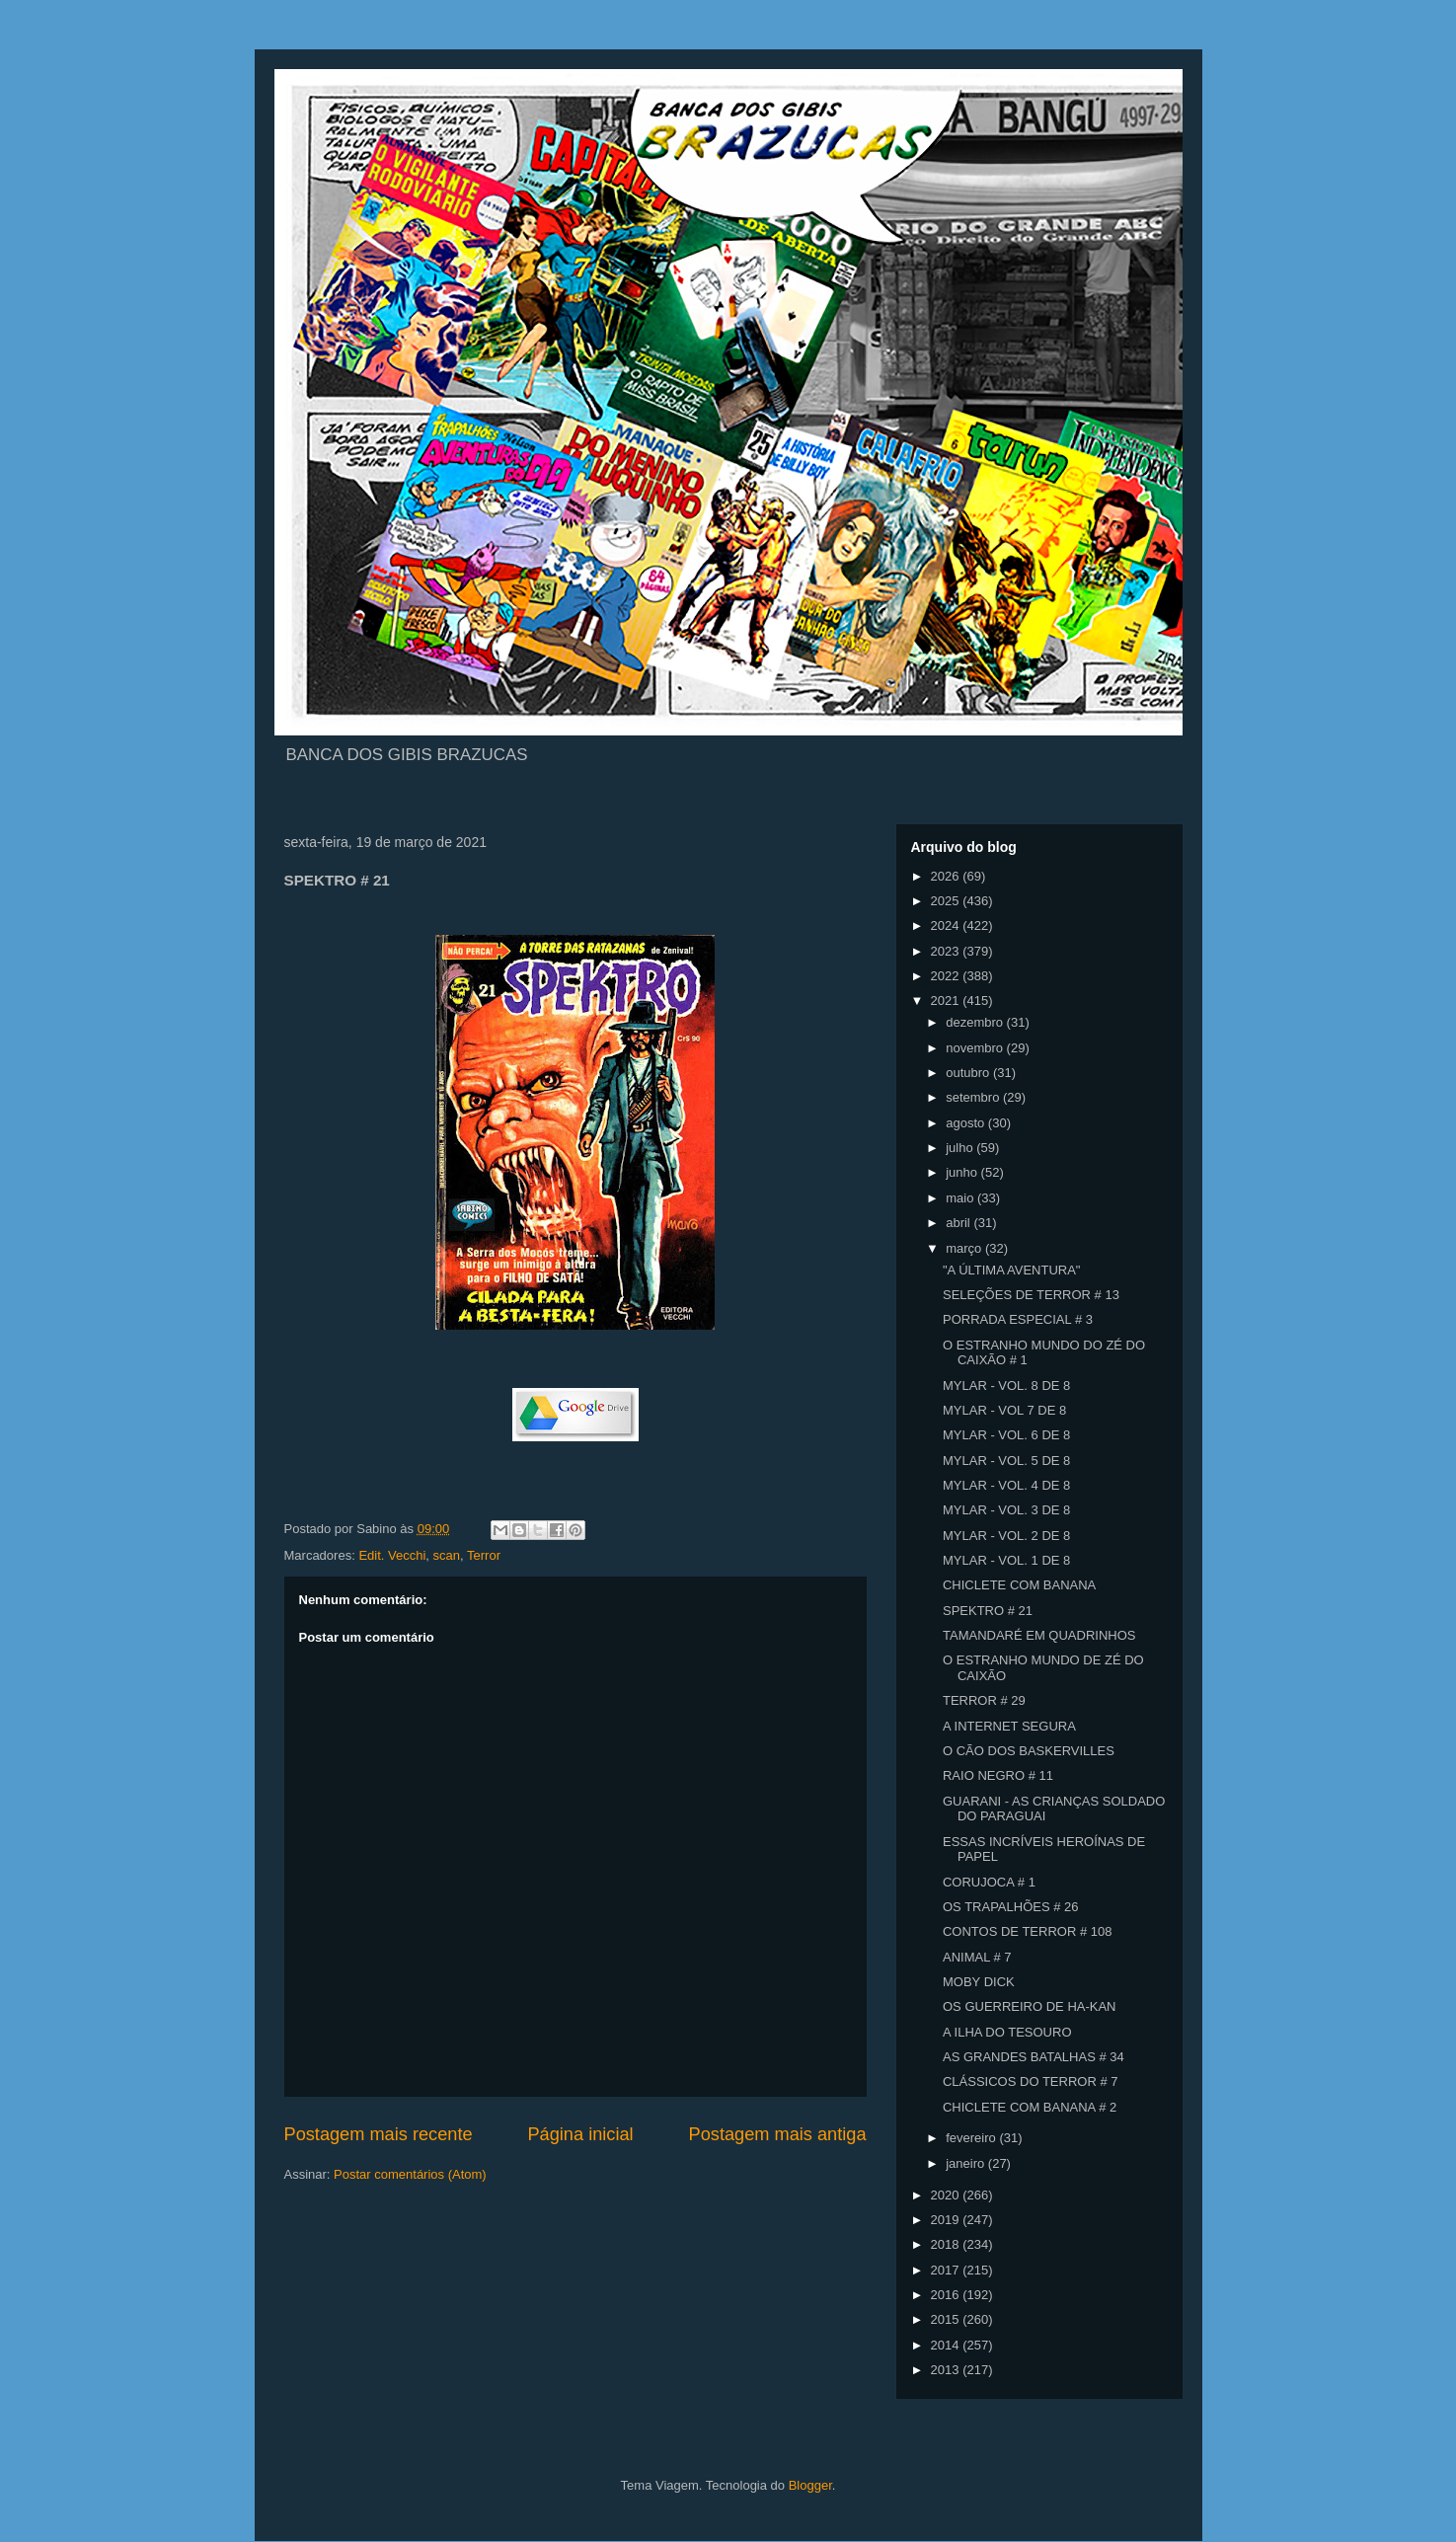  Describe the element at coordinates (963, 1172) in the screenshot. I see `junho` at that location.